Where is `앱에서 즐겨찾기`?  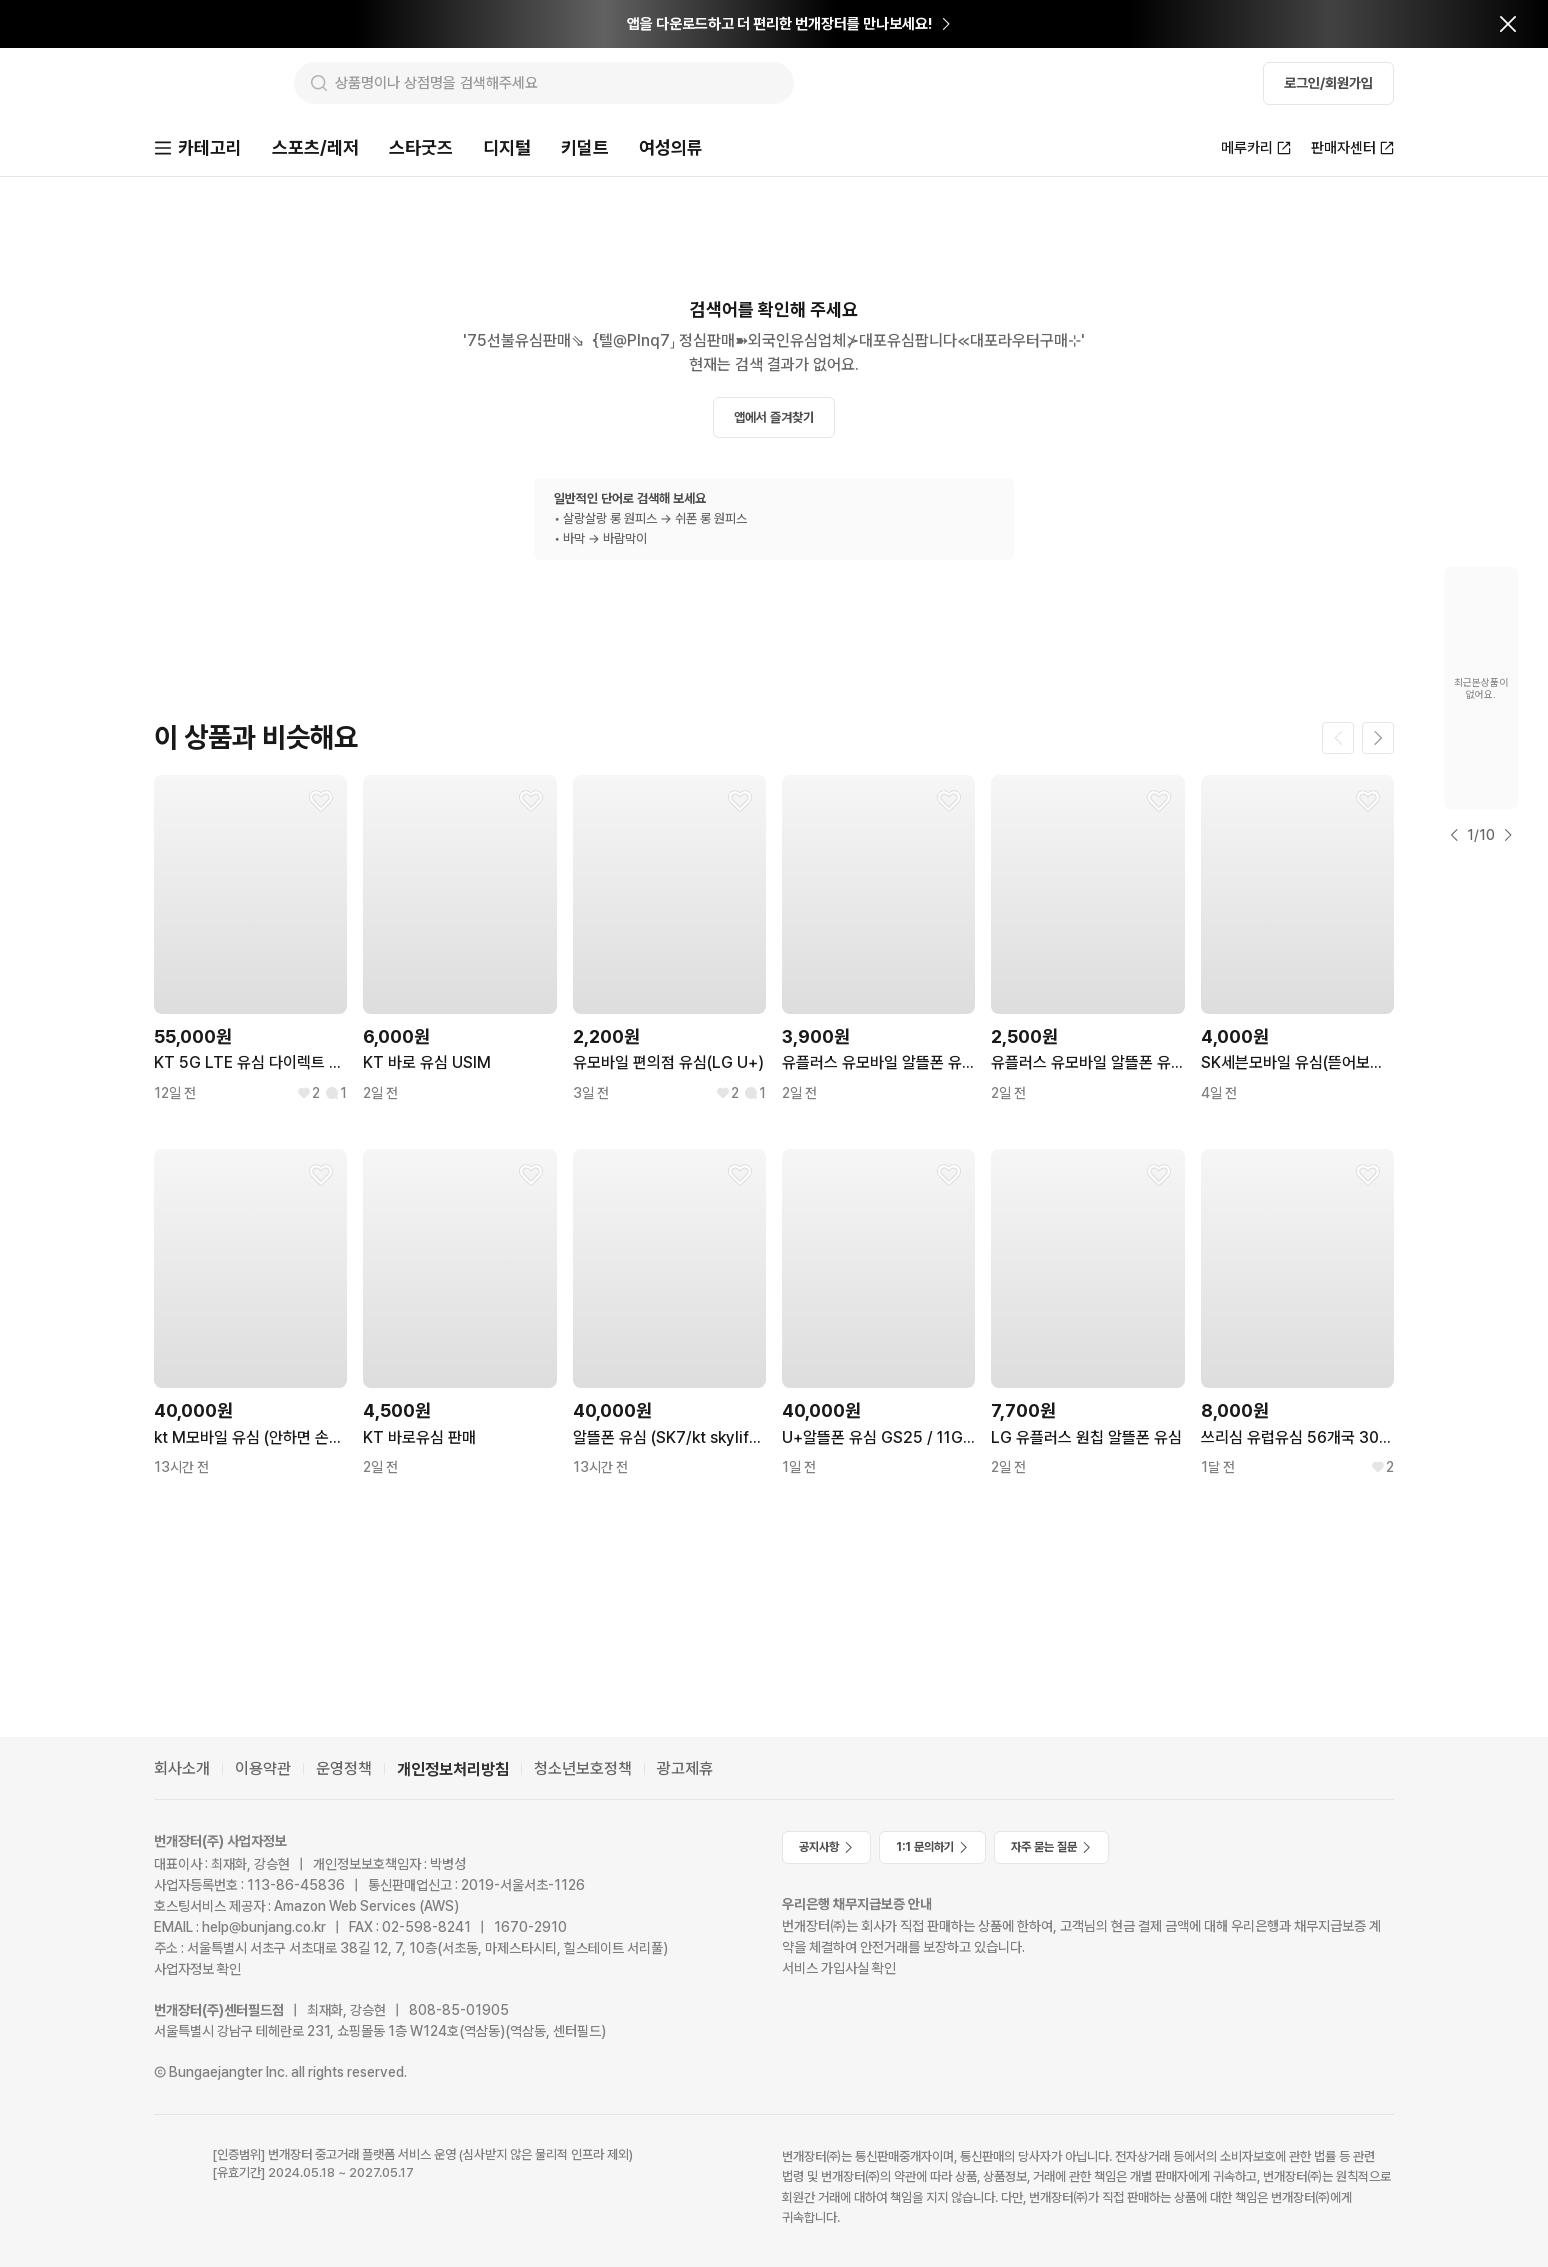
앱에서 즐겨찾기 is located at coordinates (774, 419).